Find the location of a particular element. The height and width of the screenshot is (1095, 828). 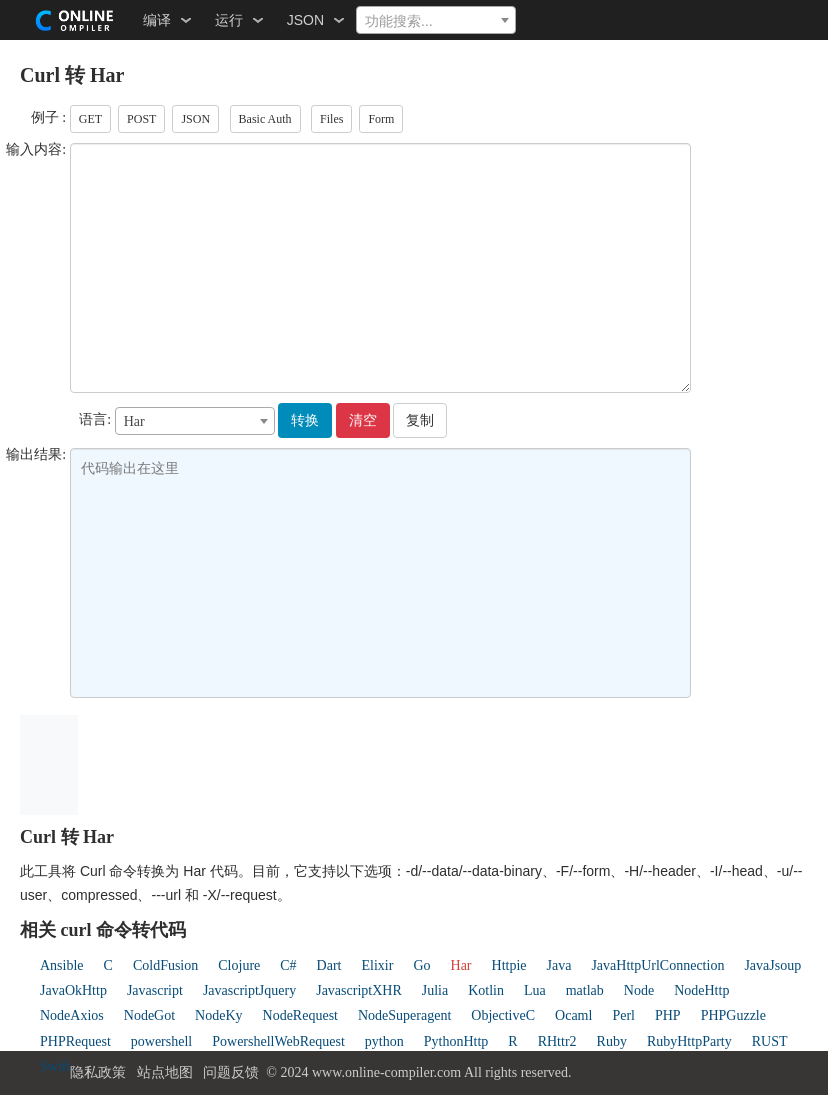

Ruby is located at coordinates (612, 1041).